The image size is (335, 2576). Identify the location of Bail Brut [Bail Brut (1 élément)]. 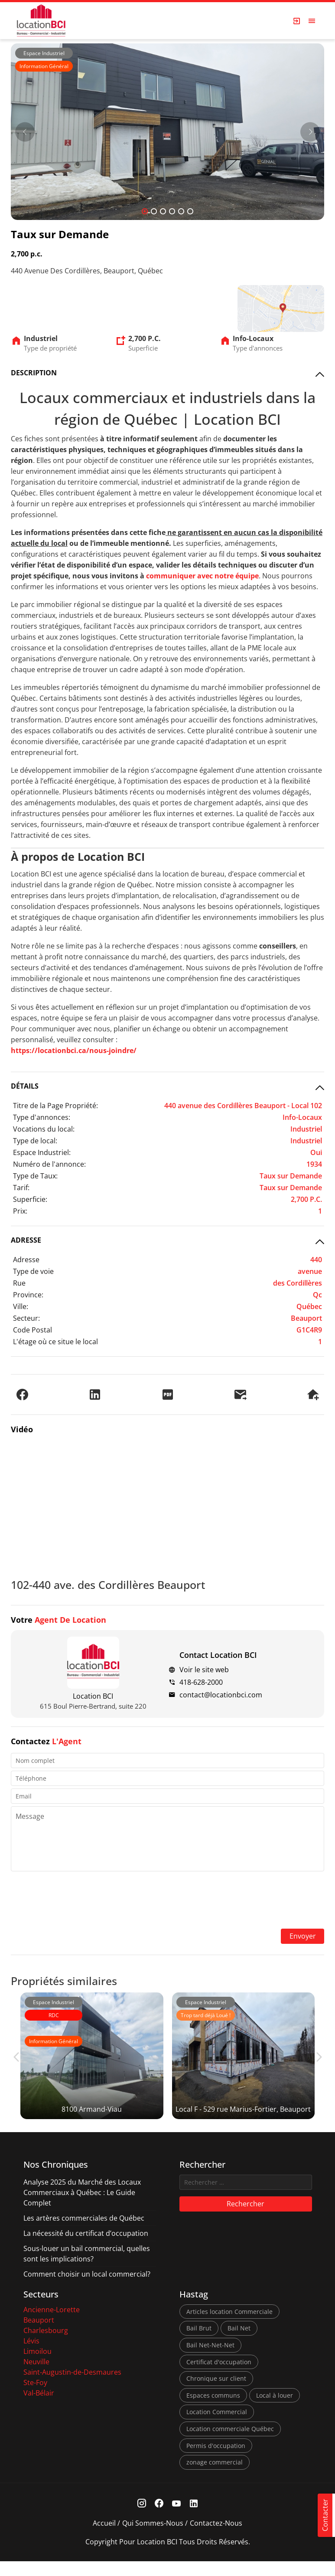
(198, 2343).